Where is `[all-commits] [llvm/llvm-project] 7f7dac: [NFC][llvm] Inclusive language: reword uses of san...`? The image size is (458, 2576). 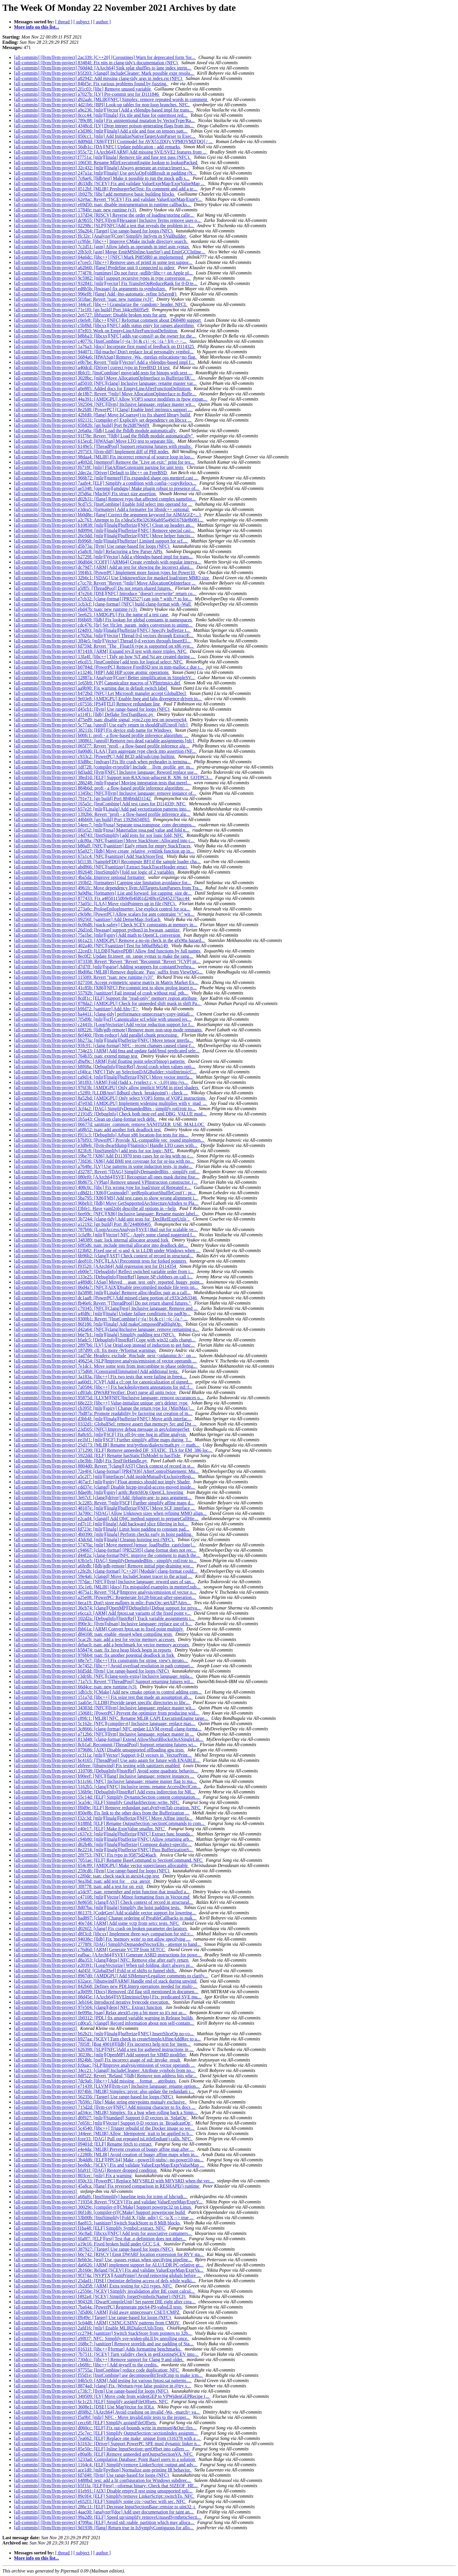
[all-commits] [llvm/llvm-project] 7f7dac: [NFC][llvm] Inclusive language: reword uses of san... is located at coordinates (104, 1581).